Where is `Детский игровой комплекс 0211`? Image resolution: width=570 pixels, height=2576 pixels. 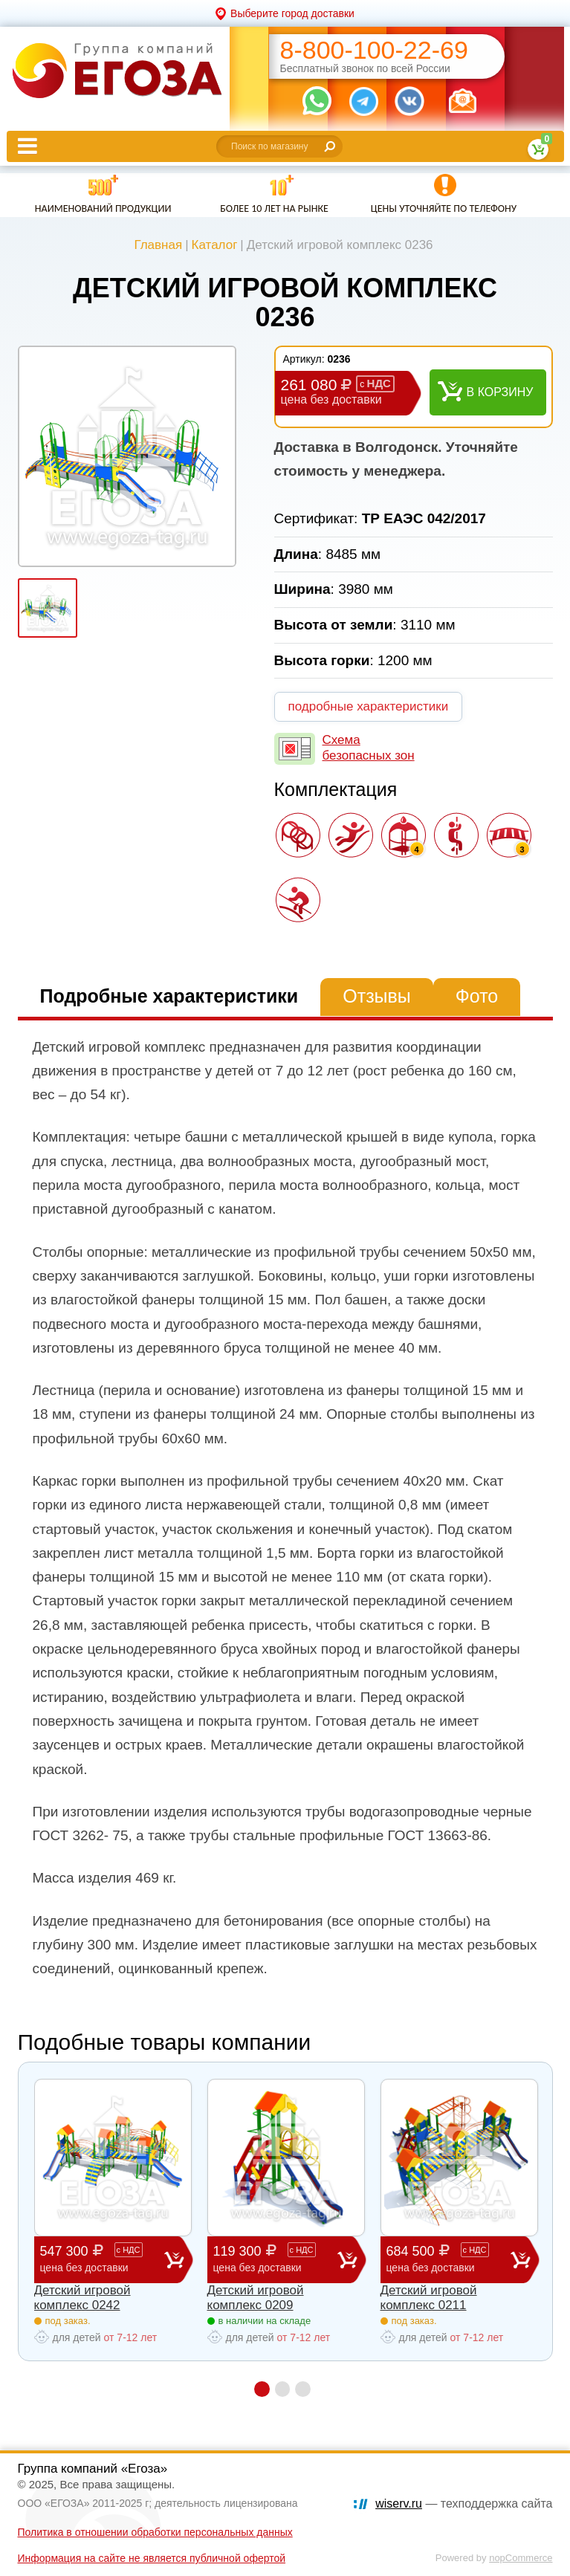
Детский игровой комплекс 0211 is located at coordinates (428, 2297).